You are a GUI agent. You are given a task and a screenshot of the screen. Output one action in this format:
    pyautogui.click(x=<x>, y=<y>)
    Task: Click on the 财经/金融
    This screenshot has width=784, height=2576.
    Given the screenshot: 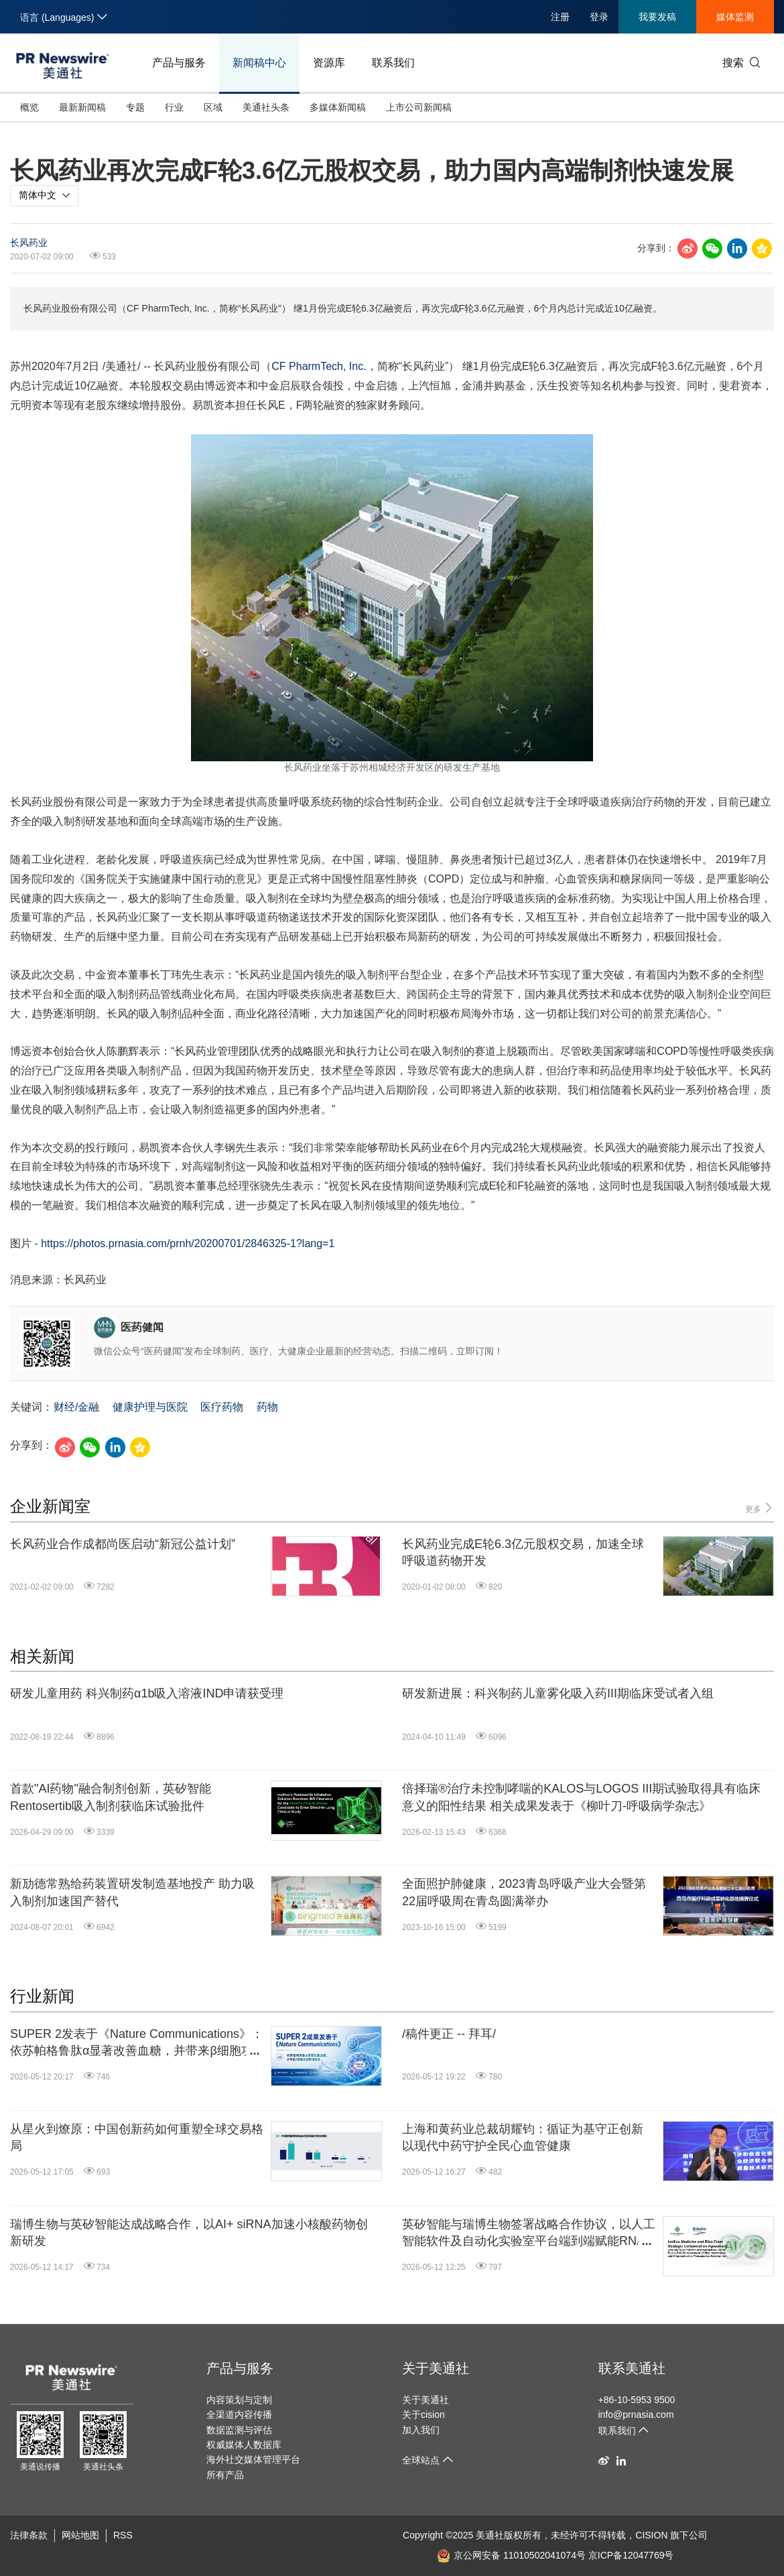 What is the action you would take?
    pyautogui.click(x=76, y=1407)
    